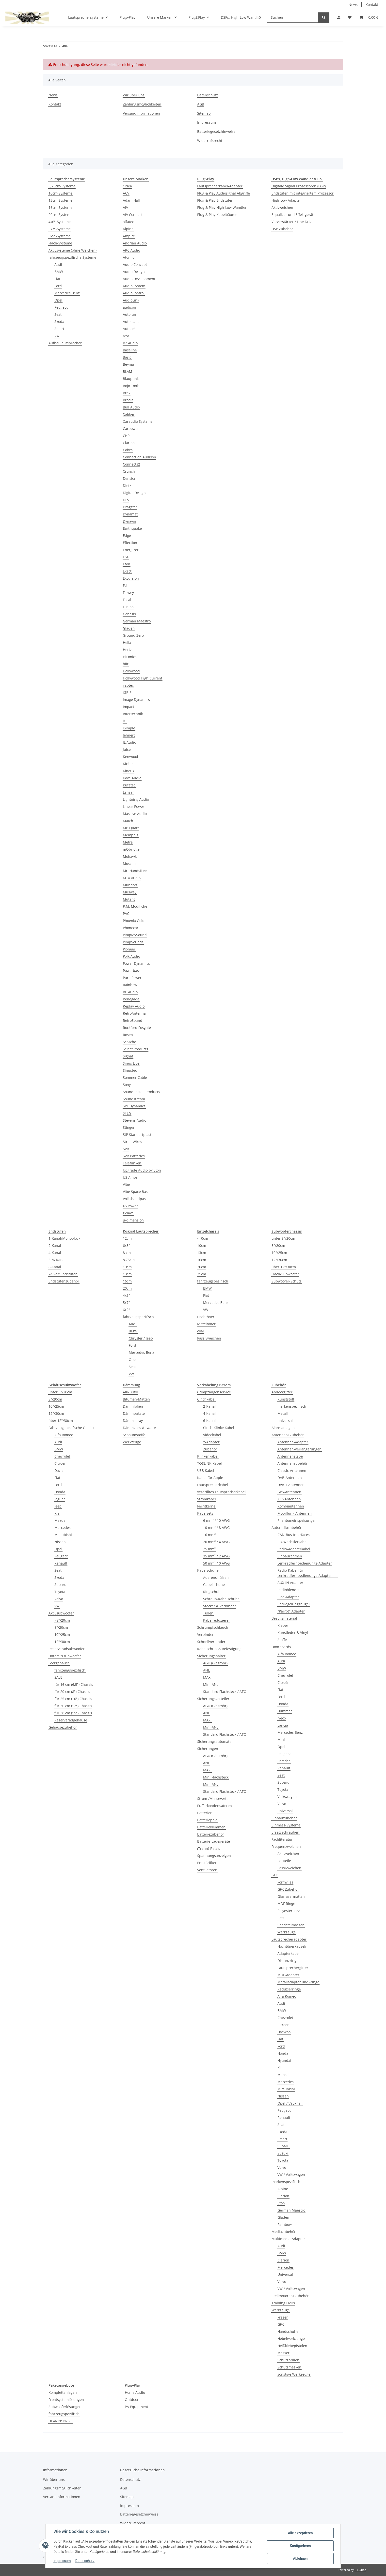 This screenshot has width=386, height=2576. Describe the element at coordinates (136, 1399) in the screenshot. I see `Bitumen-Matten` at that location.